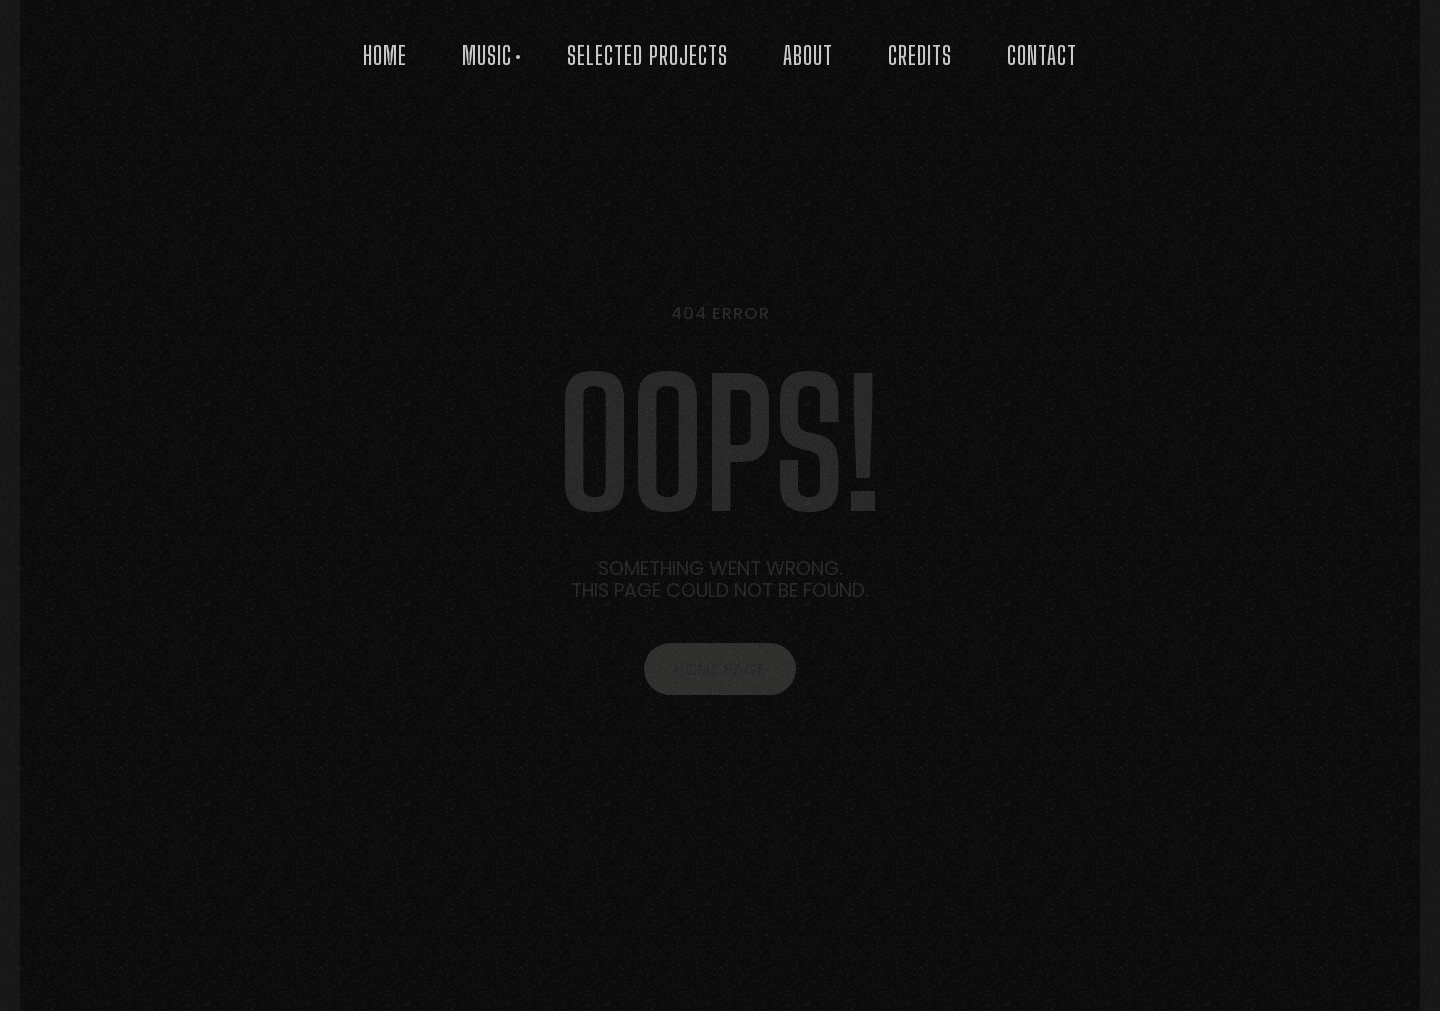 This screenshot has height=1011, width=1440. What do you see at coordinates (808, 55) in the screenshot?
I see `About` at bounding box center [808, 55].